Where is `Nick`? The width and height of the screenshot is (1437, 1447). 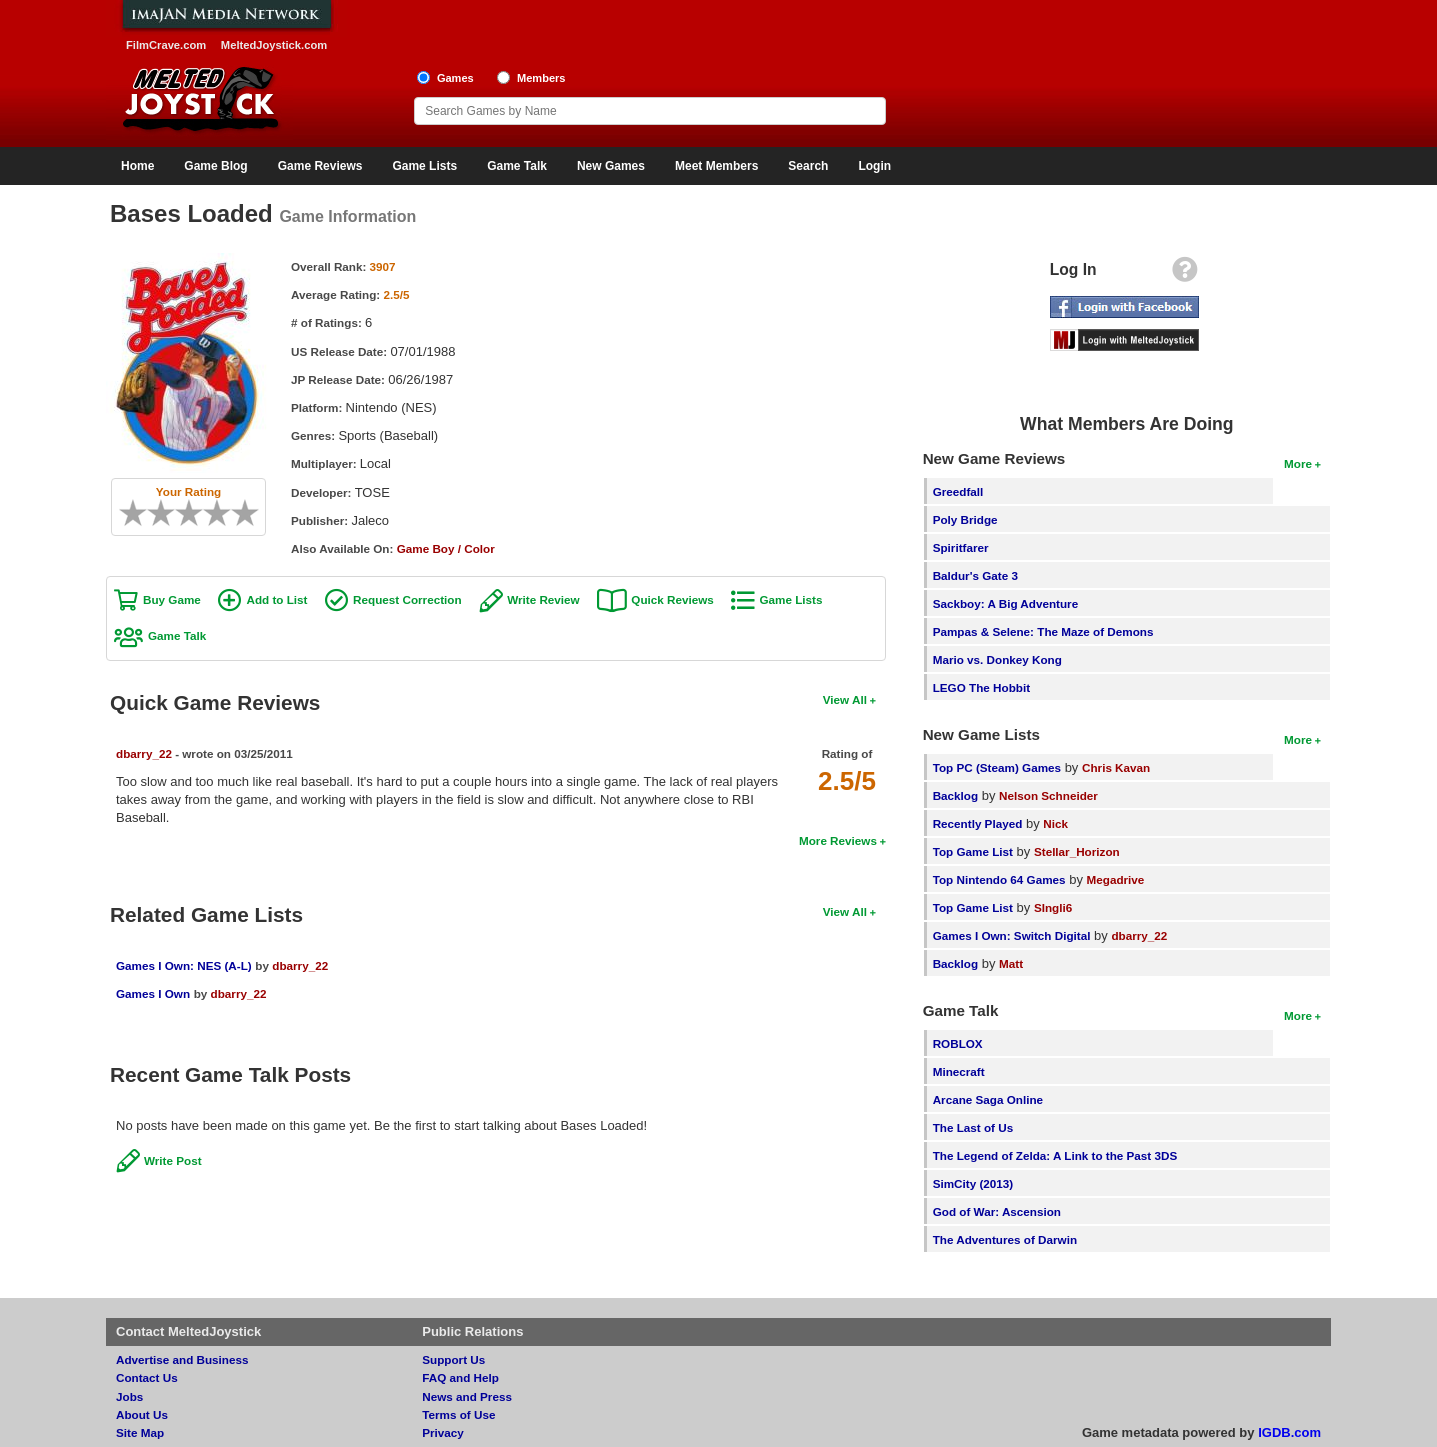
Nick is located at coordinates (1055, 823).